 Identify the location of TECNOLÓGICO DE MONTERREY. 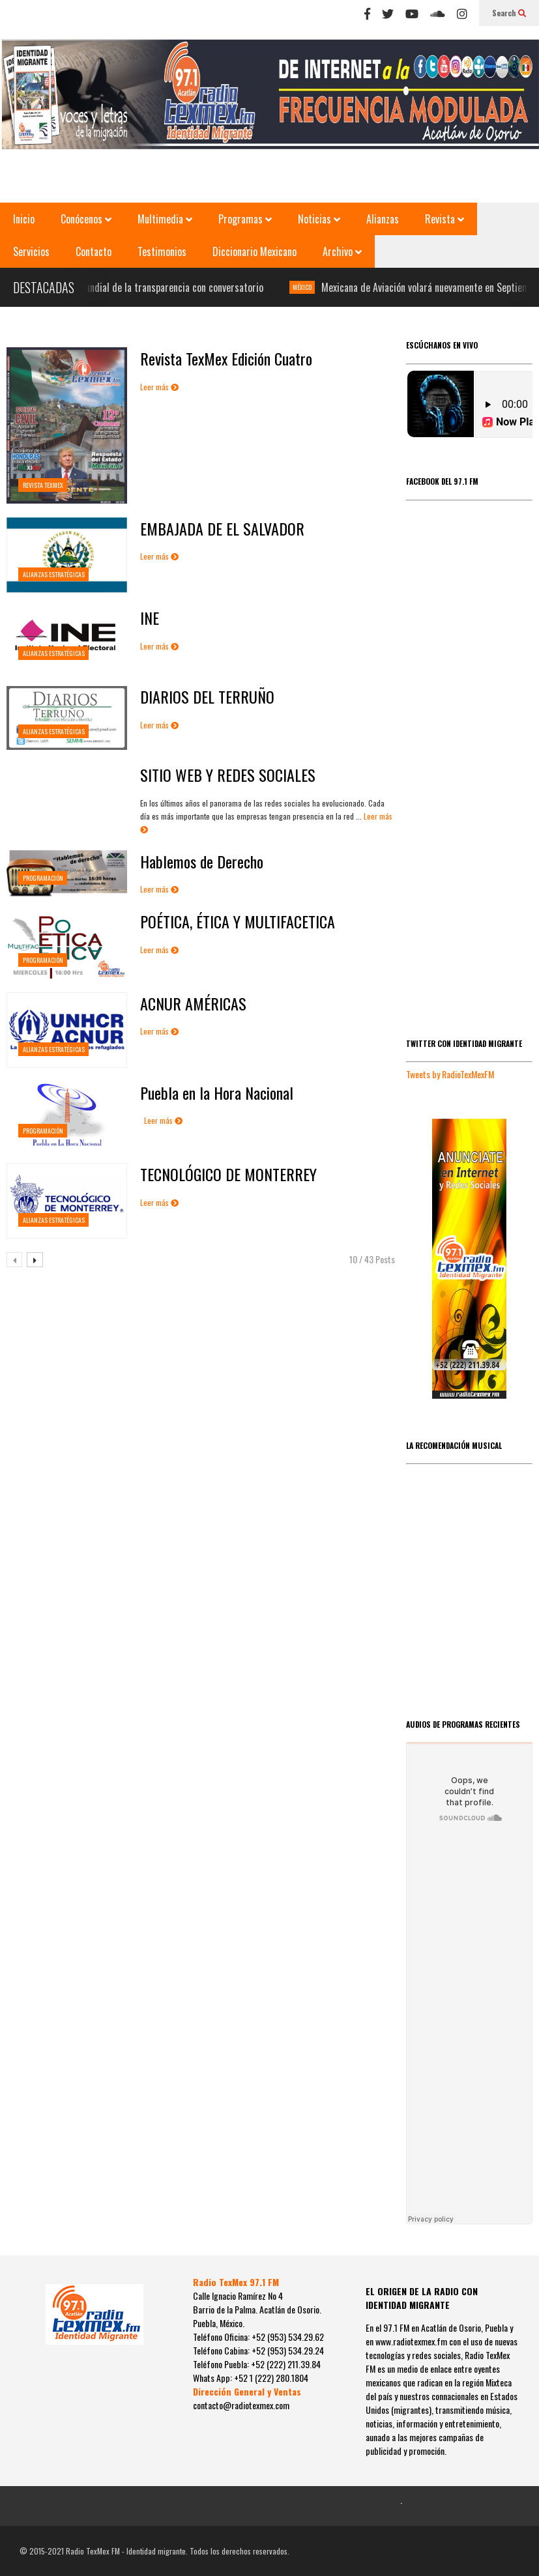
(228, 1174).